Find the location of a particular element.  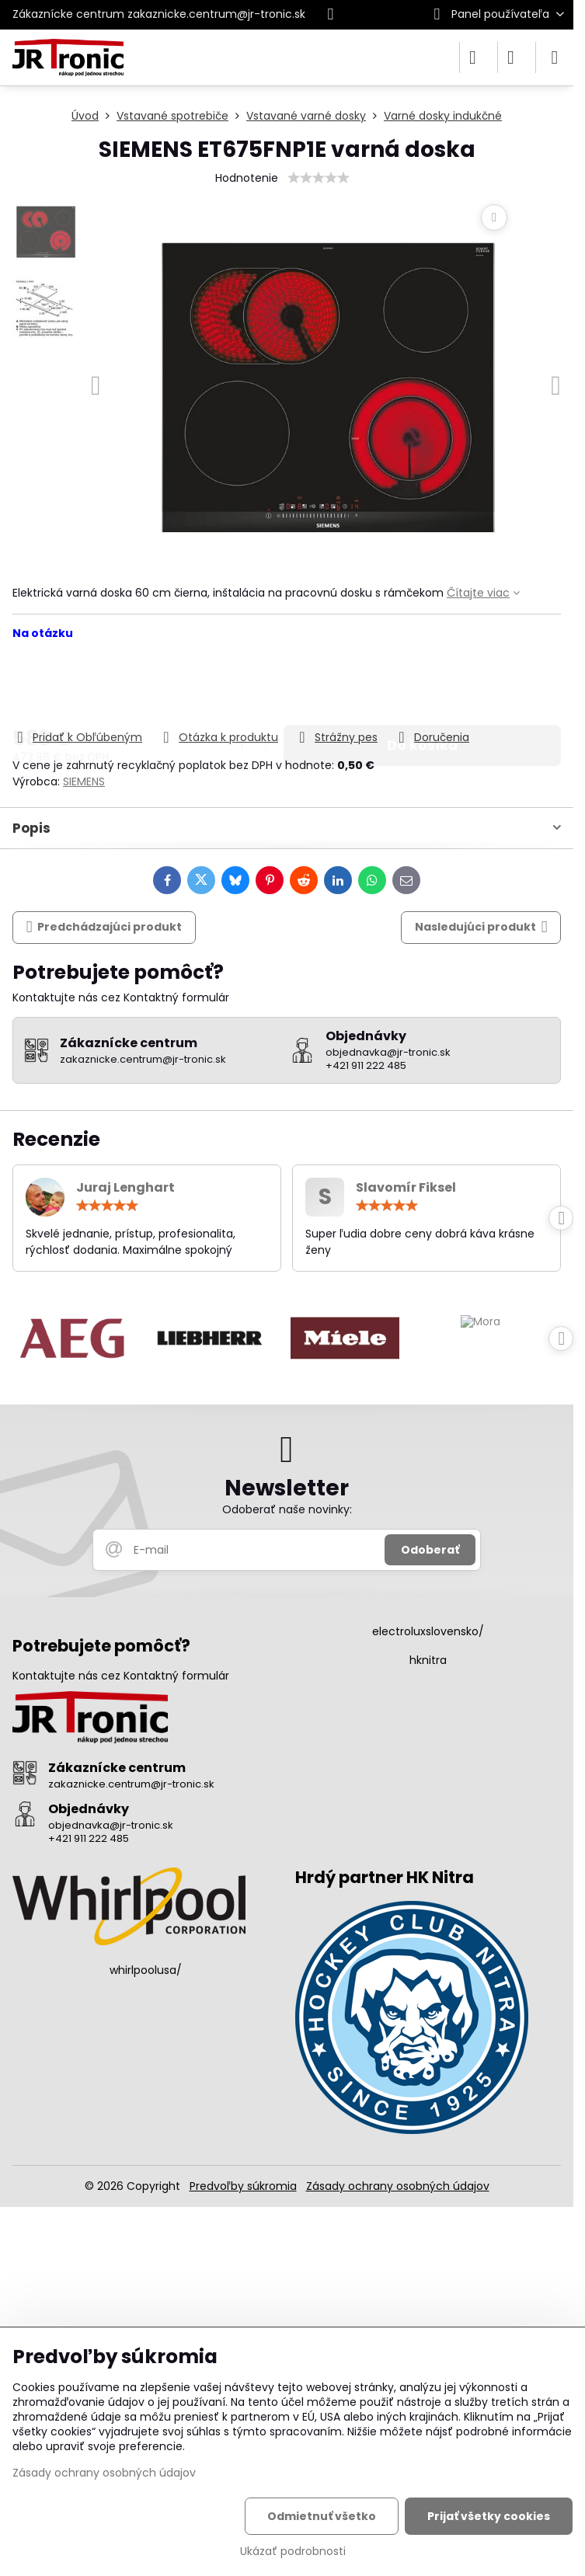

Prijať všetky cookies is located at coordinates (488, 2516).